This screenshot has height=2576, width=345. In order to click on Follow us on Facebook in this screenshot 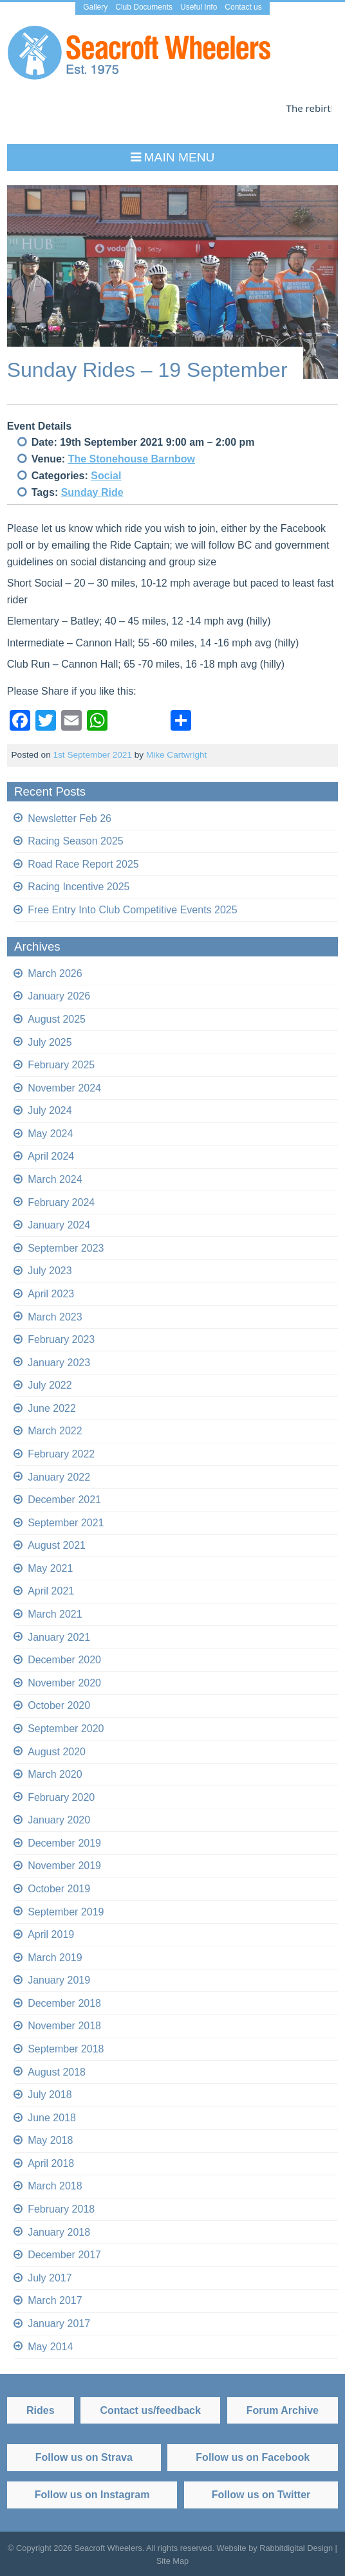, I will do `click(253, 2457)`.